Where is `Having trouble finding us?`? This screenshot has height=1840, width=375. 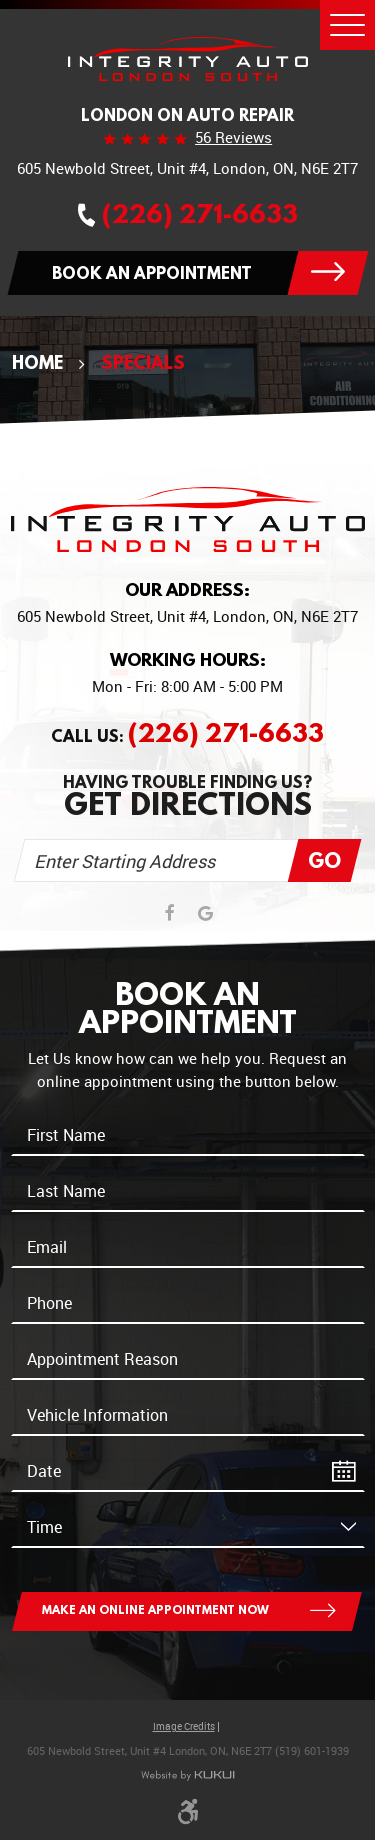
Having trouble finding us? is located at coordinates (188, 796).